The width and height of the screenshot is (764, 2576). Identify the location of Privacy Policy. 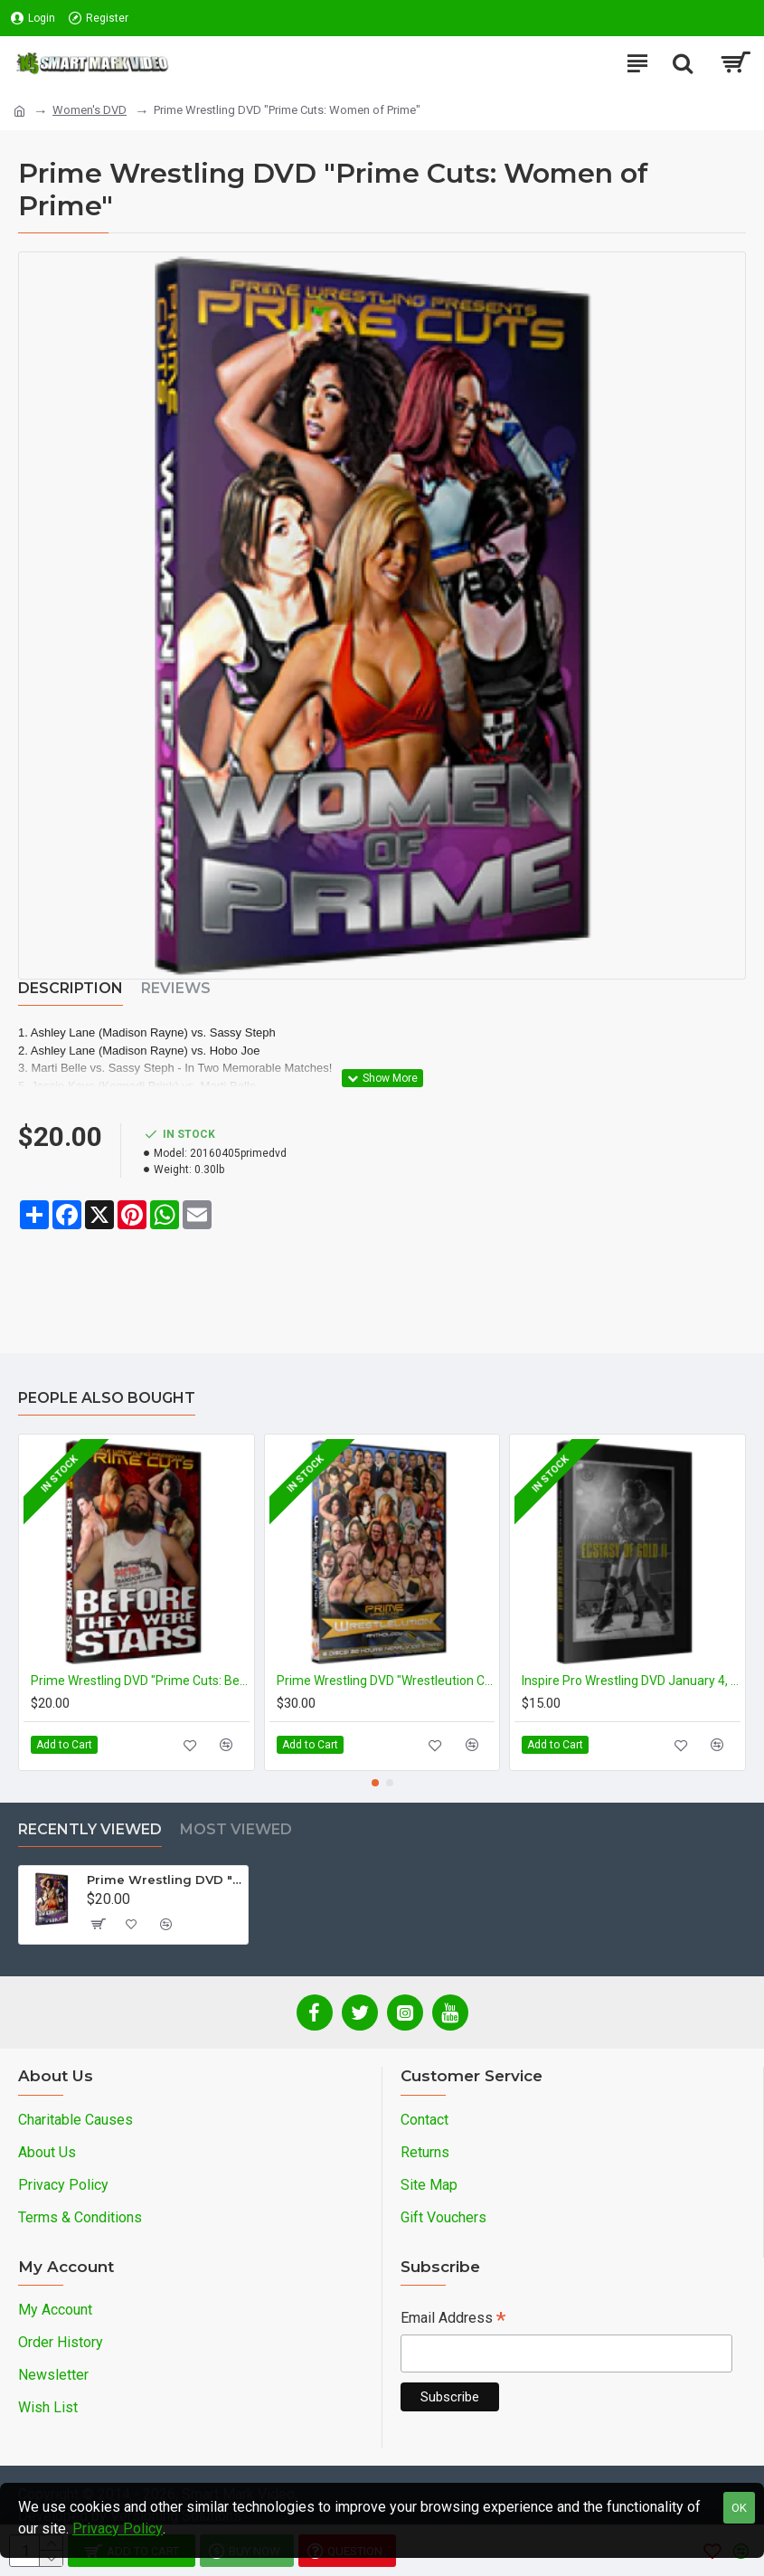
(117, 2528).